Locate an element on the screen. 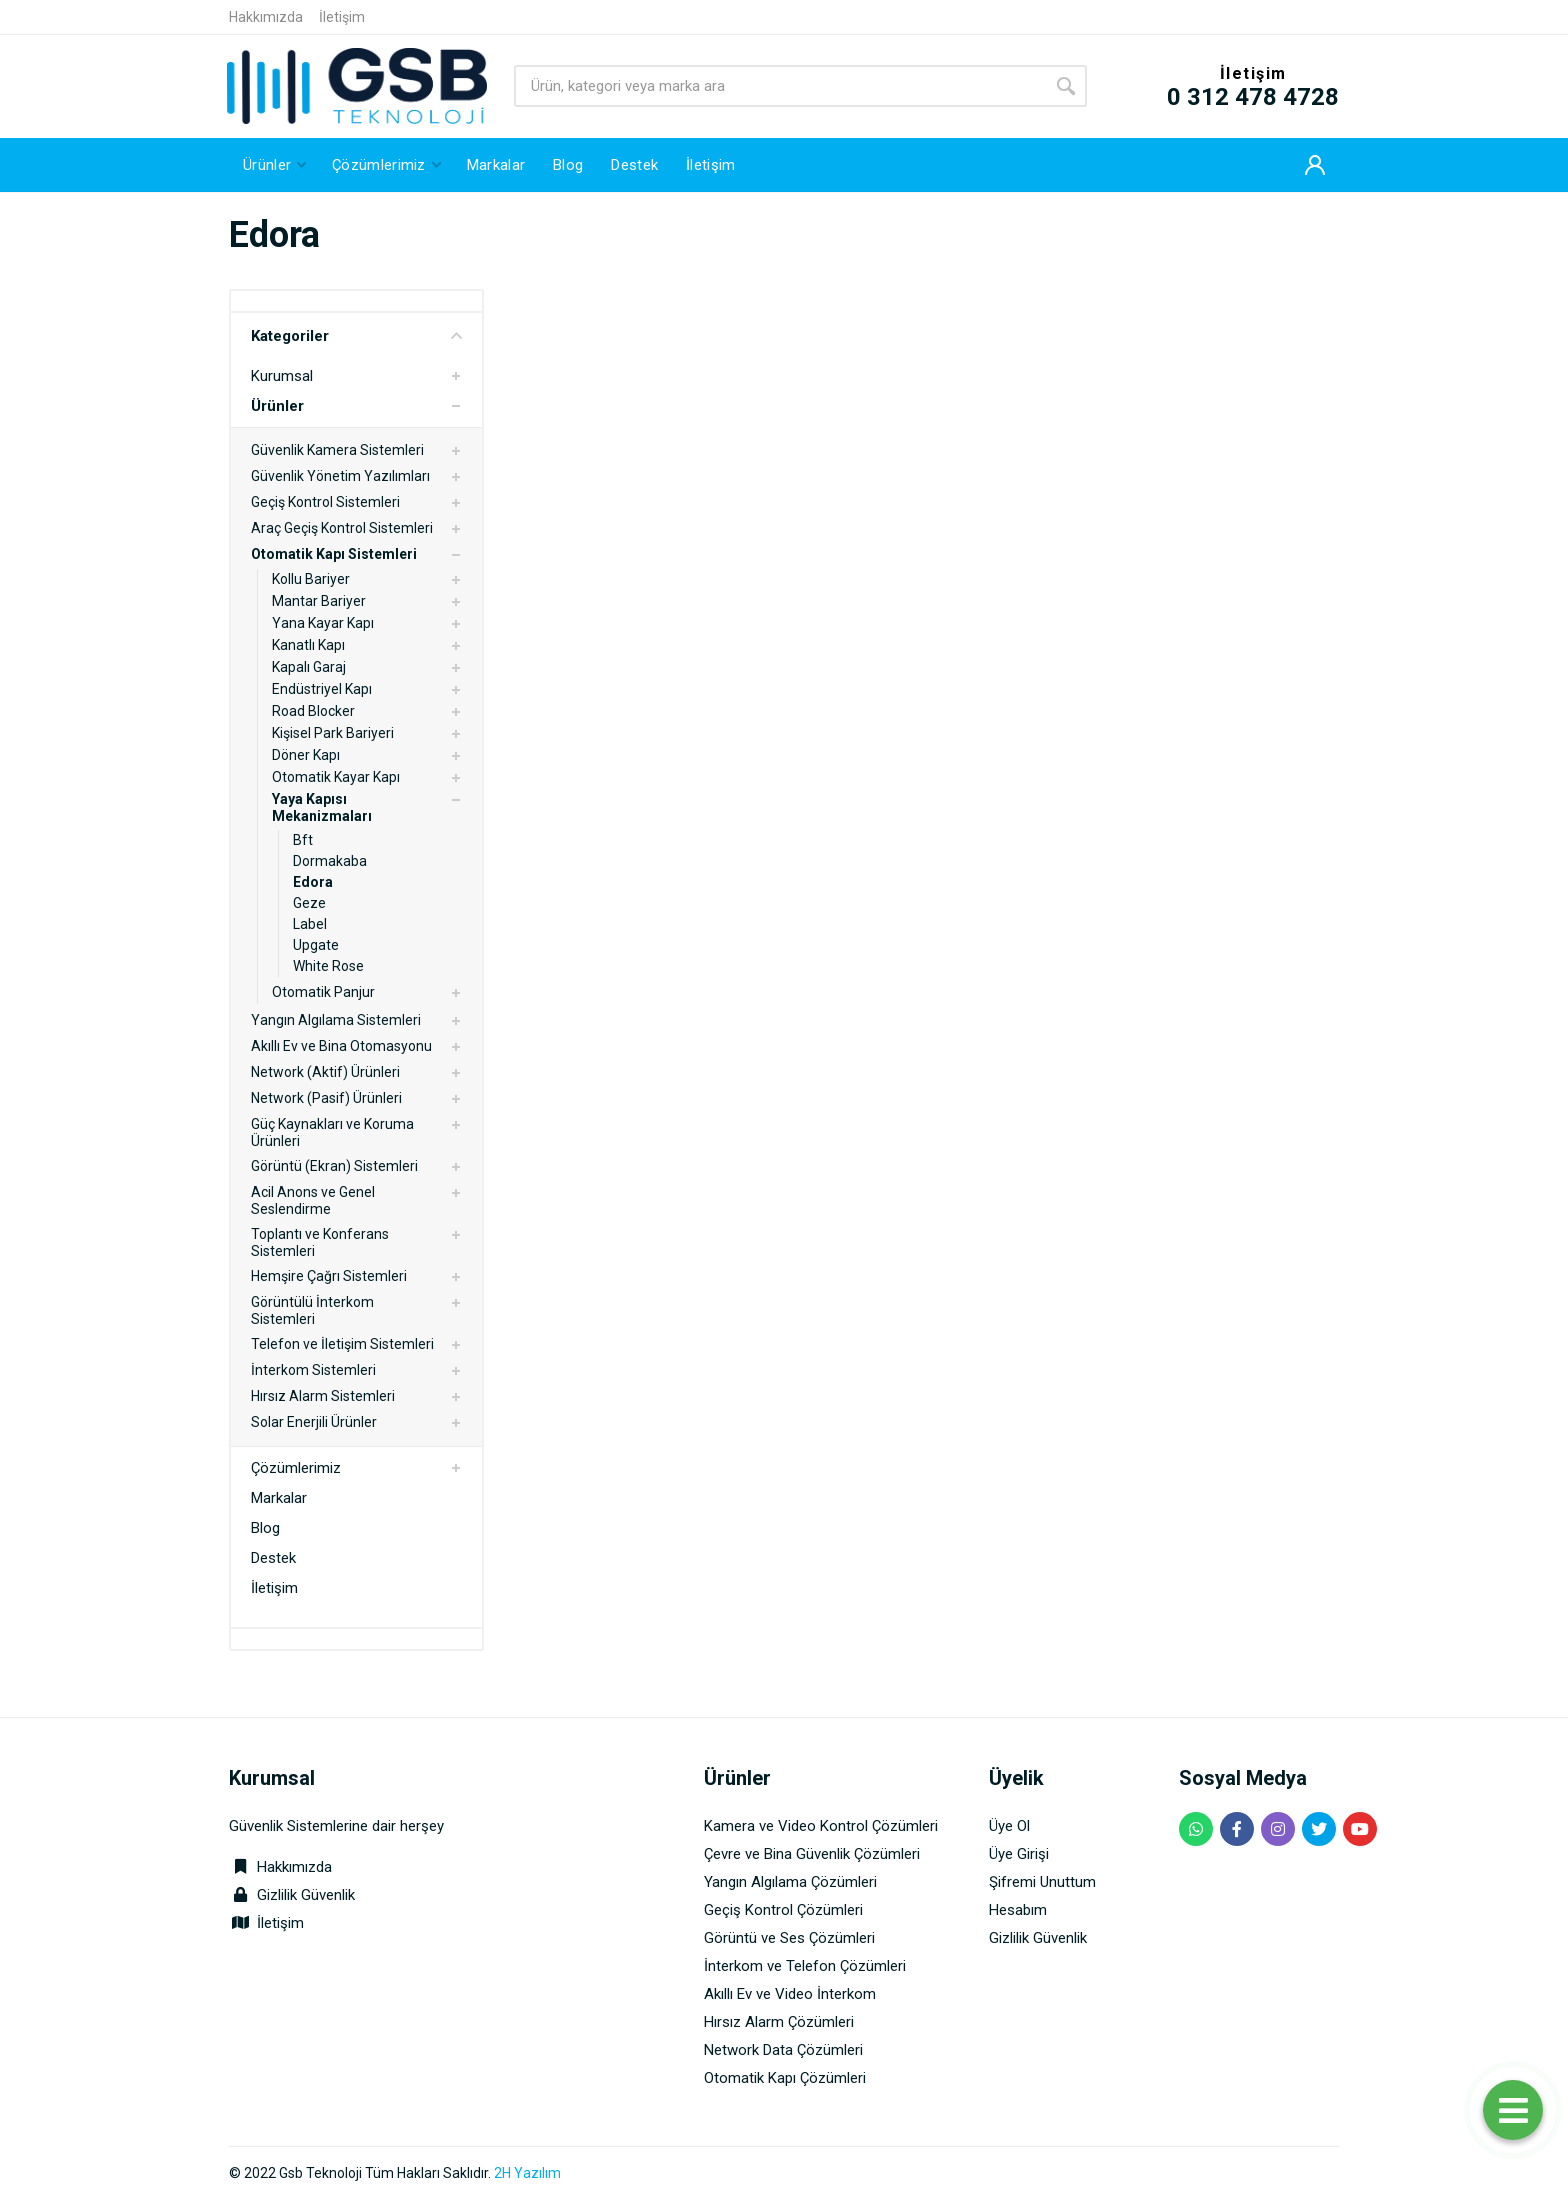 The height and width of the screenshot is (2200, 1568). Edora is located at coordinates (313, 882).